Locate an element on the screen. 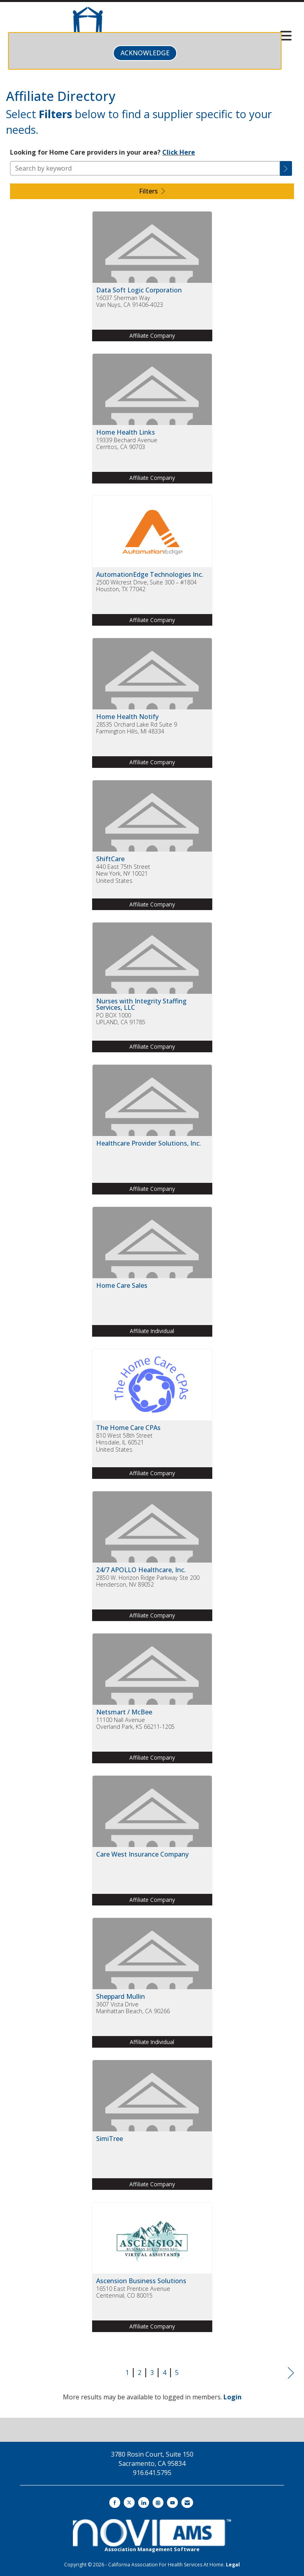  Nurses with Integrity Staffing Services, LLC is located at coordinates (141, 1004).